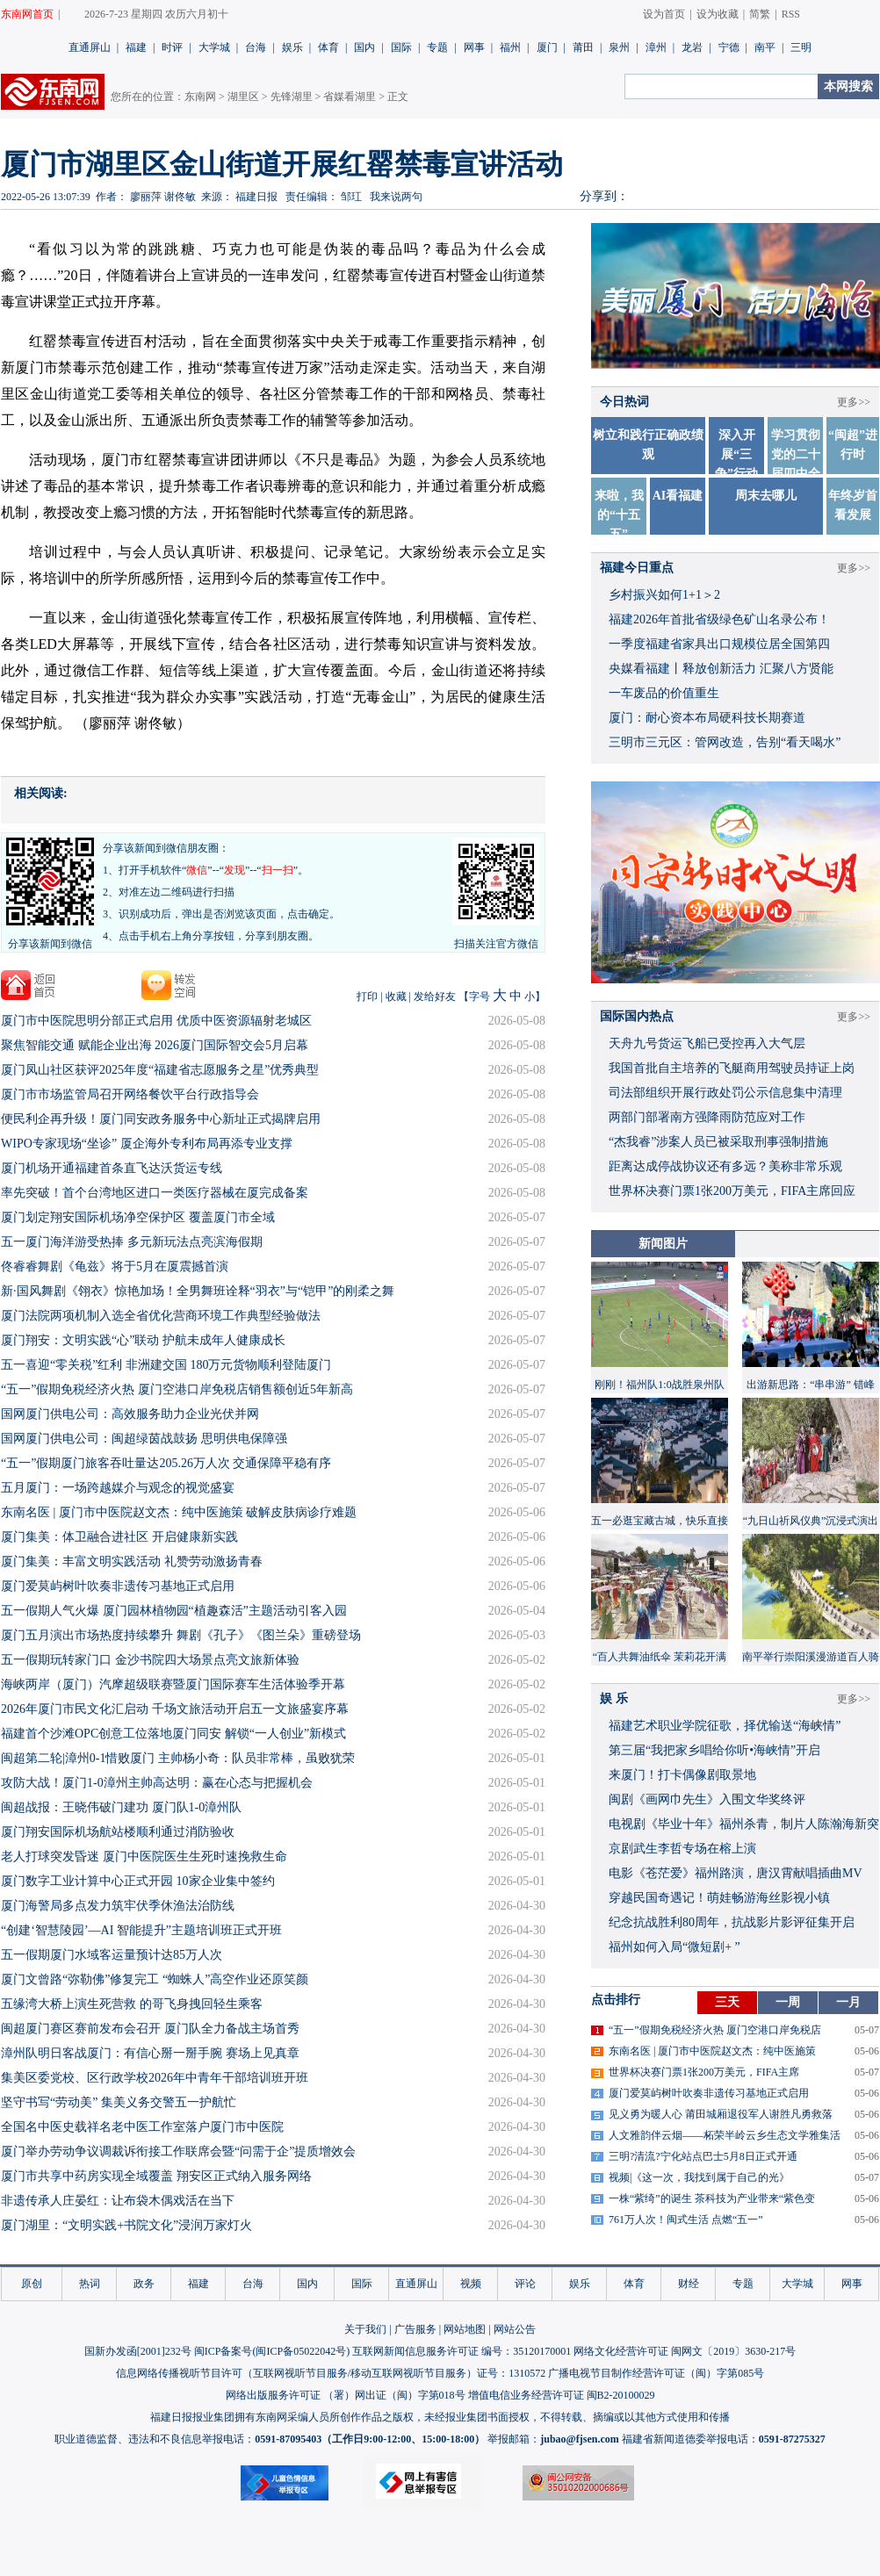 This screenshot has width=880, height=2576. Describe the element at coordinates (725, 1092) in the screenshot. I see `司法部组织开展行政处罚公示信息集中清理` at that location.